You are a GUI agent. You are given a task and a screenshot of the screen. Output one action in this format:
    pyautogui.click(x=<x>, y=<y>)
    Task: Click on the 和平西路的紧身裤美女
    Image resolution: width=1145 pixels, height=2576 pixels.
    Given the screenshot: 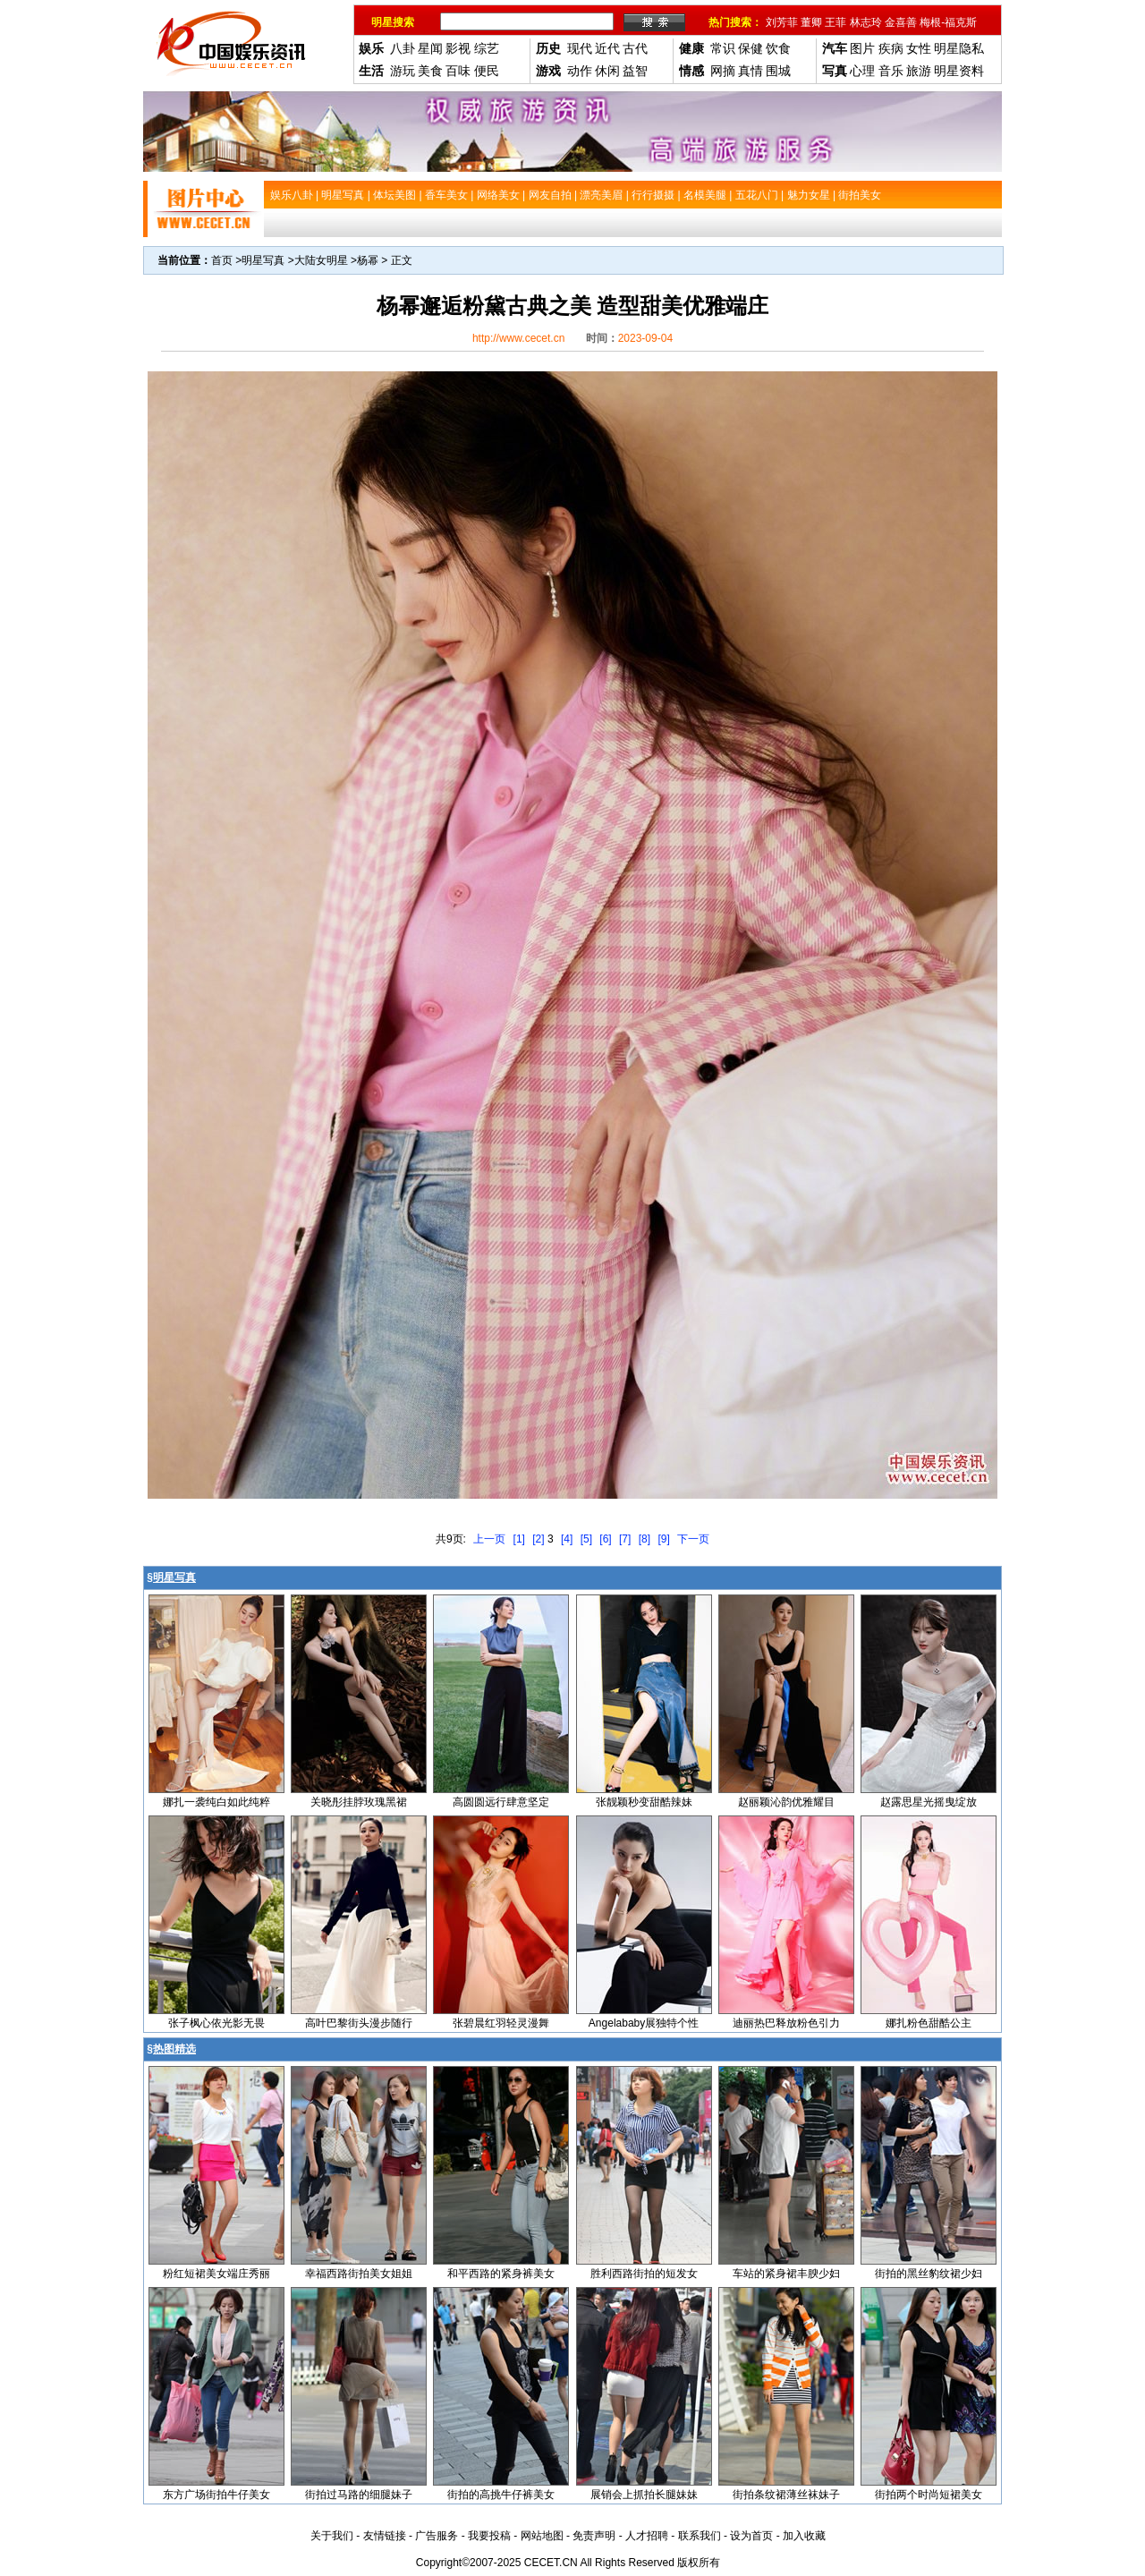 What is the action you would take?
    pyautogui.click(x=501, y=2273)
    